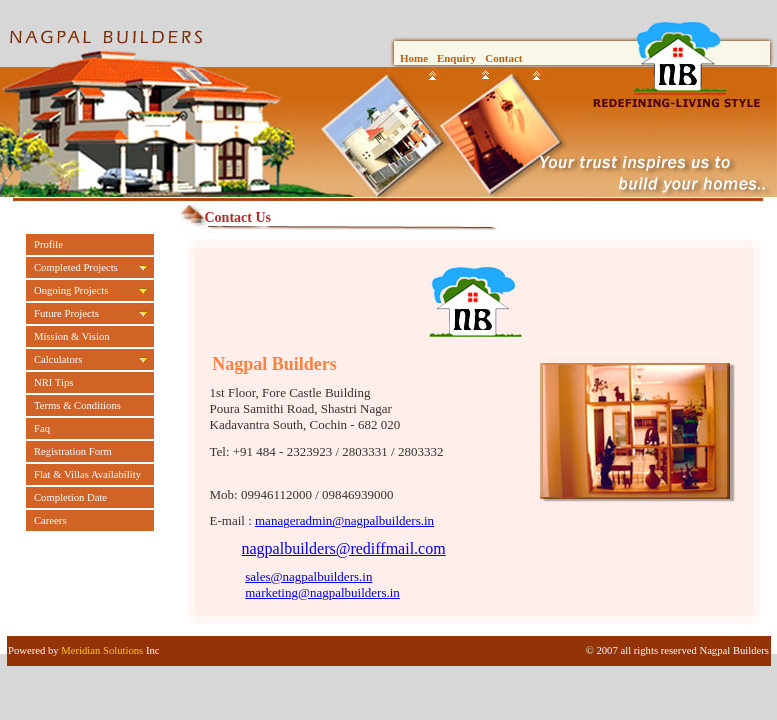 The height and width of the screenshot is (720, 777). I want to click on Calculators, so click(58, 359).